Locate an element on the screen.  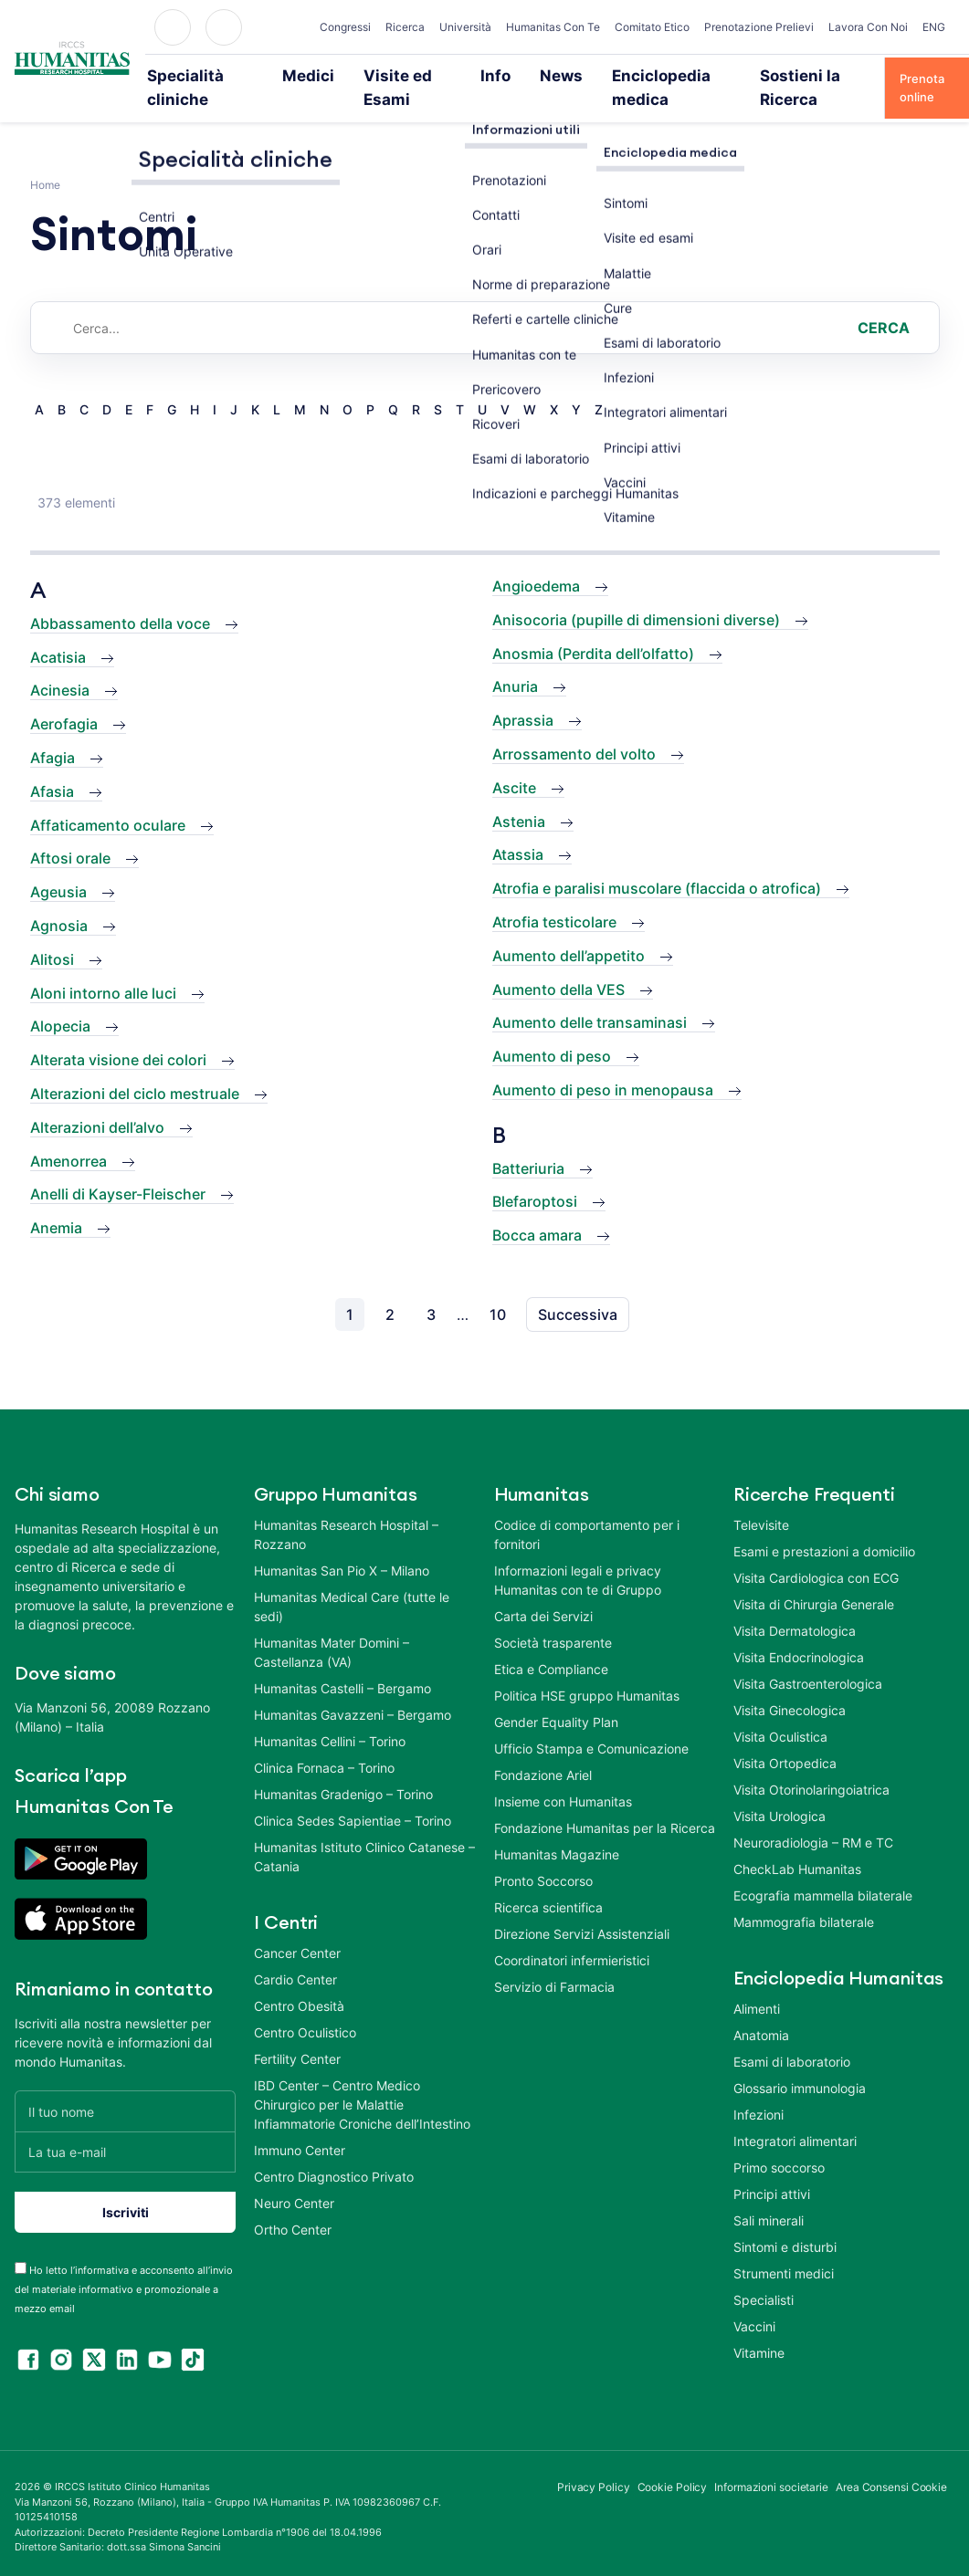
Humanitas Gradenigo – Torino is located at coordinates (343, 1768).